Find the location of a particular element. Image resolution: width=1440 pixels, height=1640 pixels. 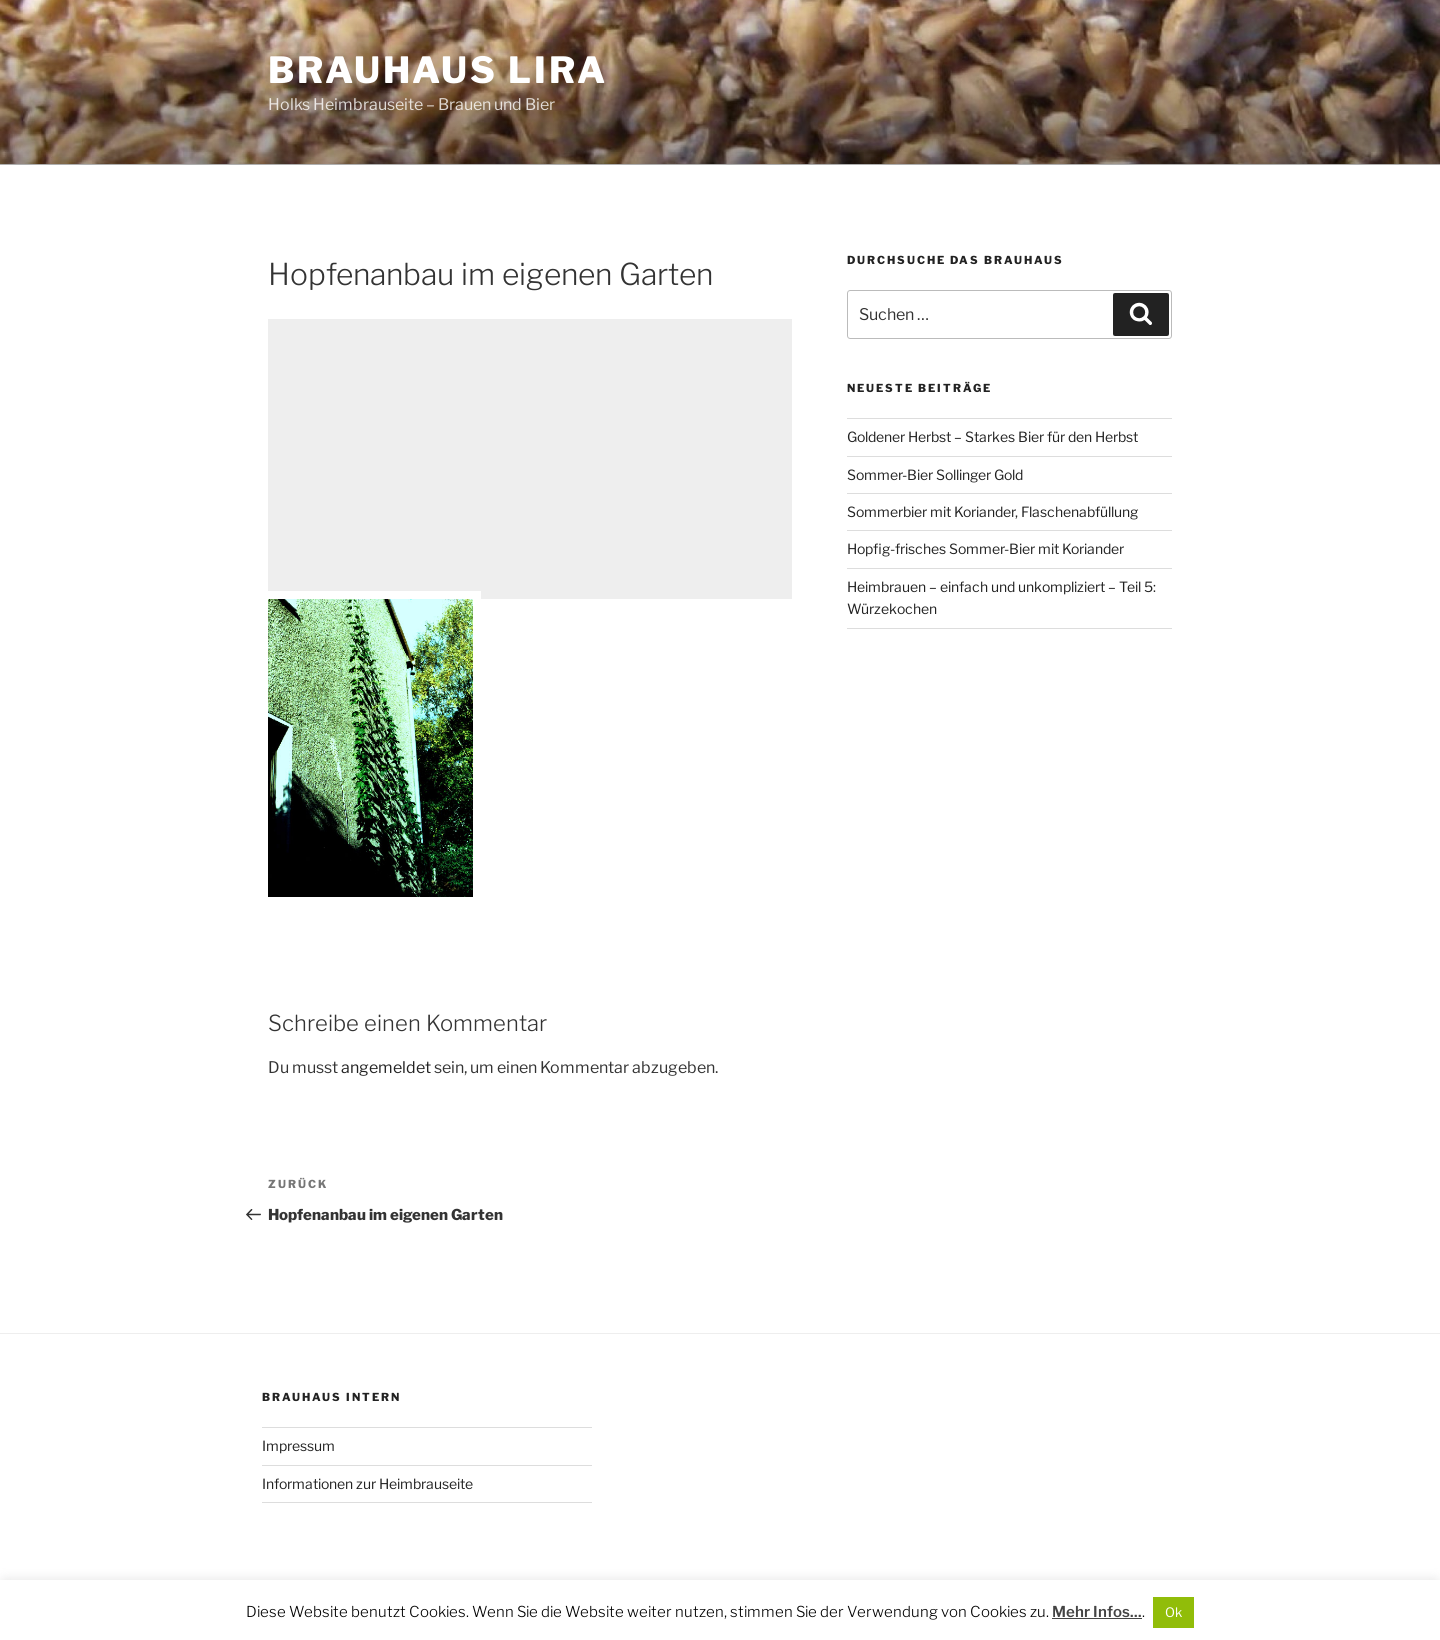

[Advertisement] is located at coordinates (530, 459).